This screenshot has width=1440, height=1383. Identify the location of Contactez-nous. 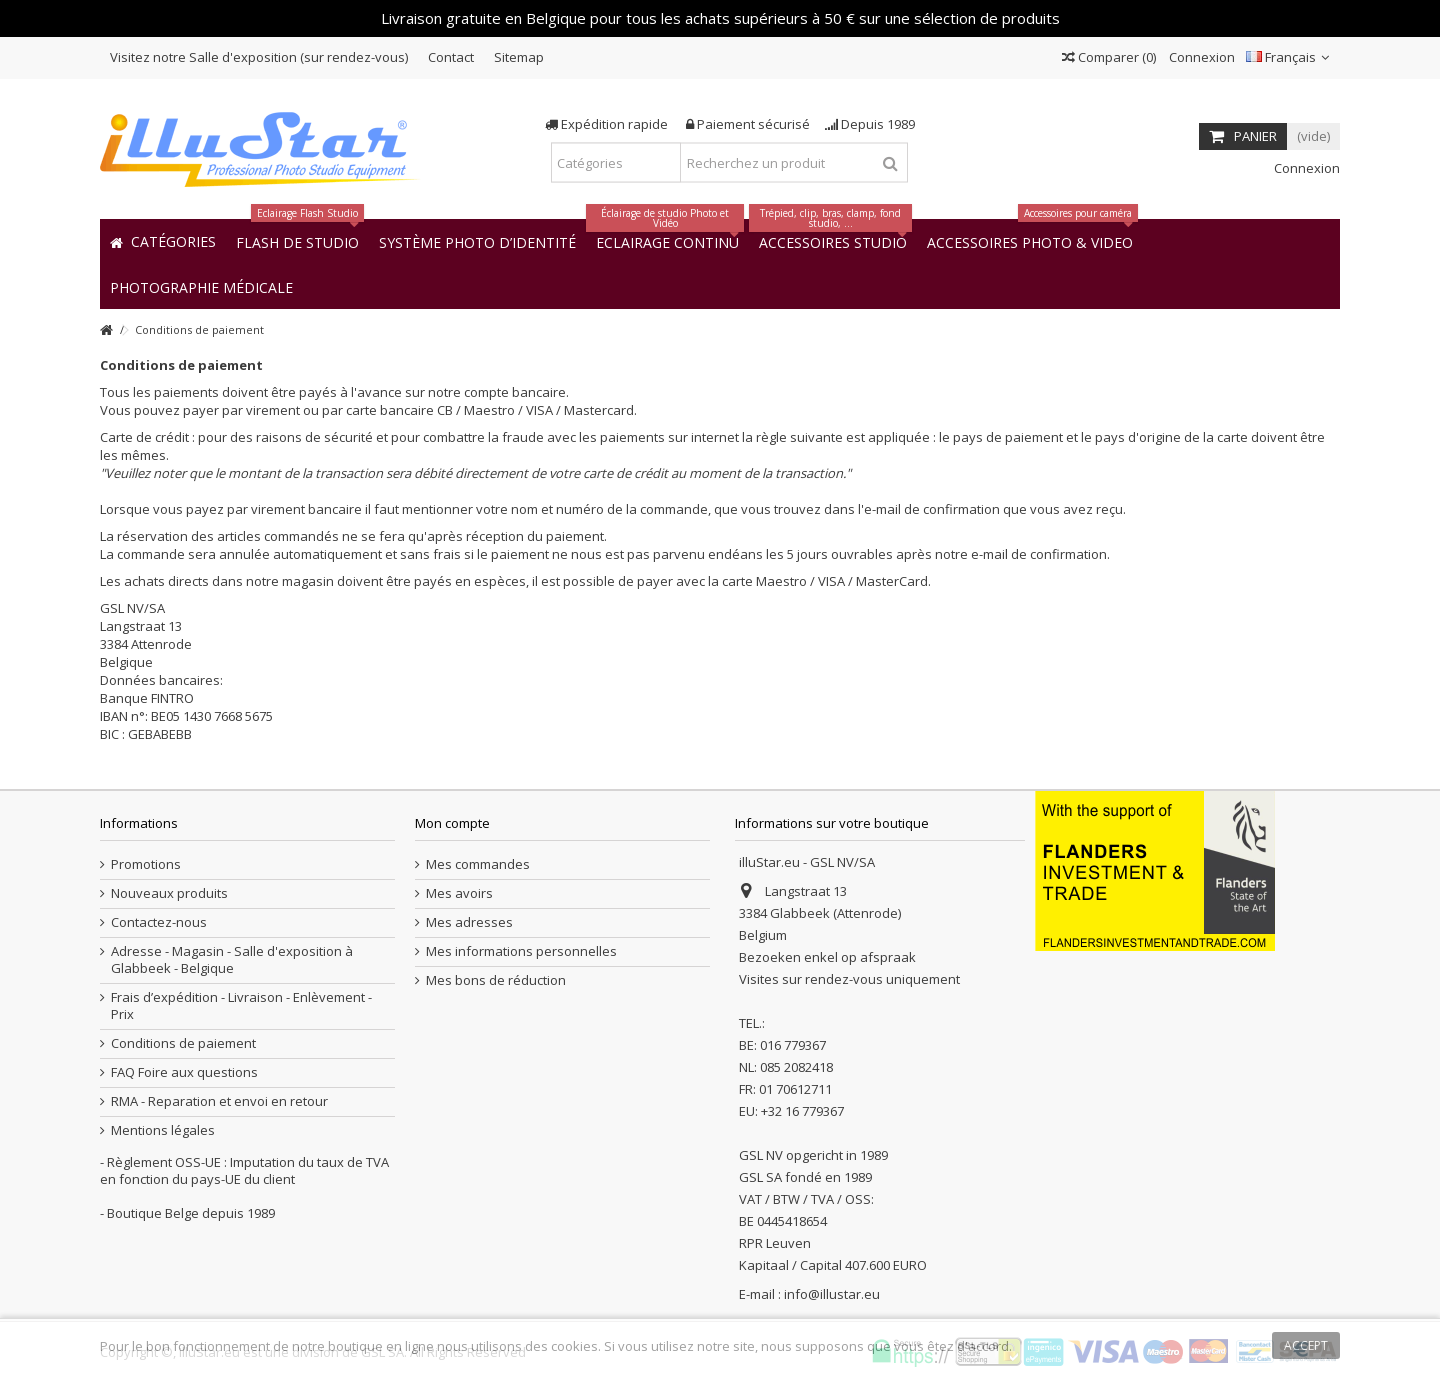
(159, 922).